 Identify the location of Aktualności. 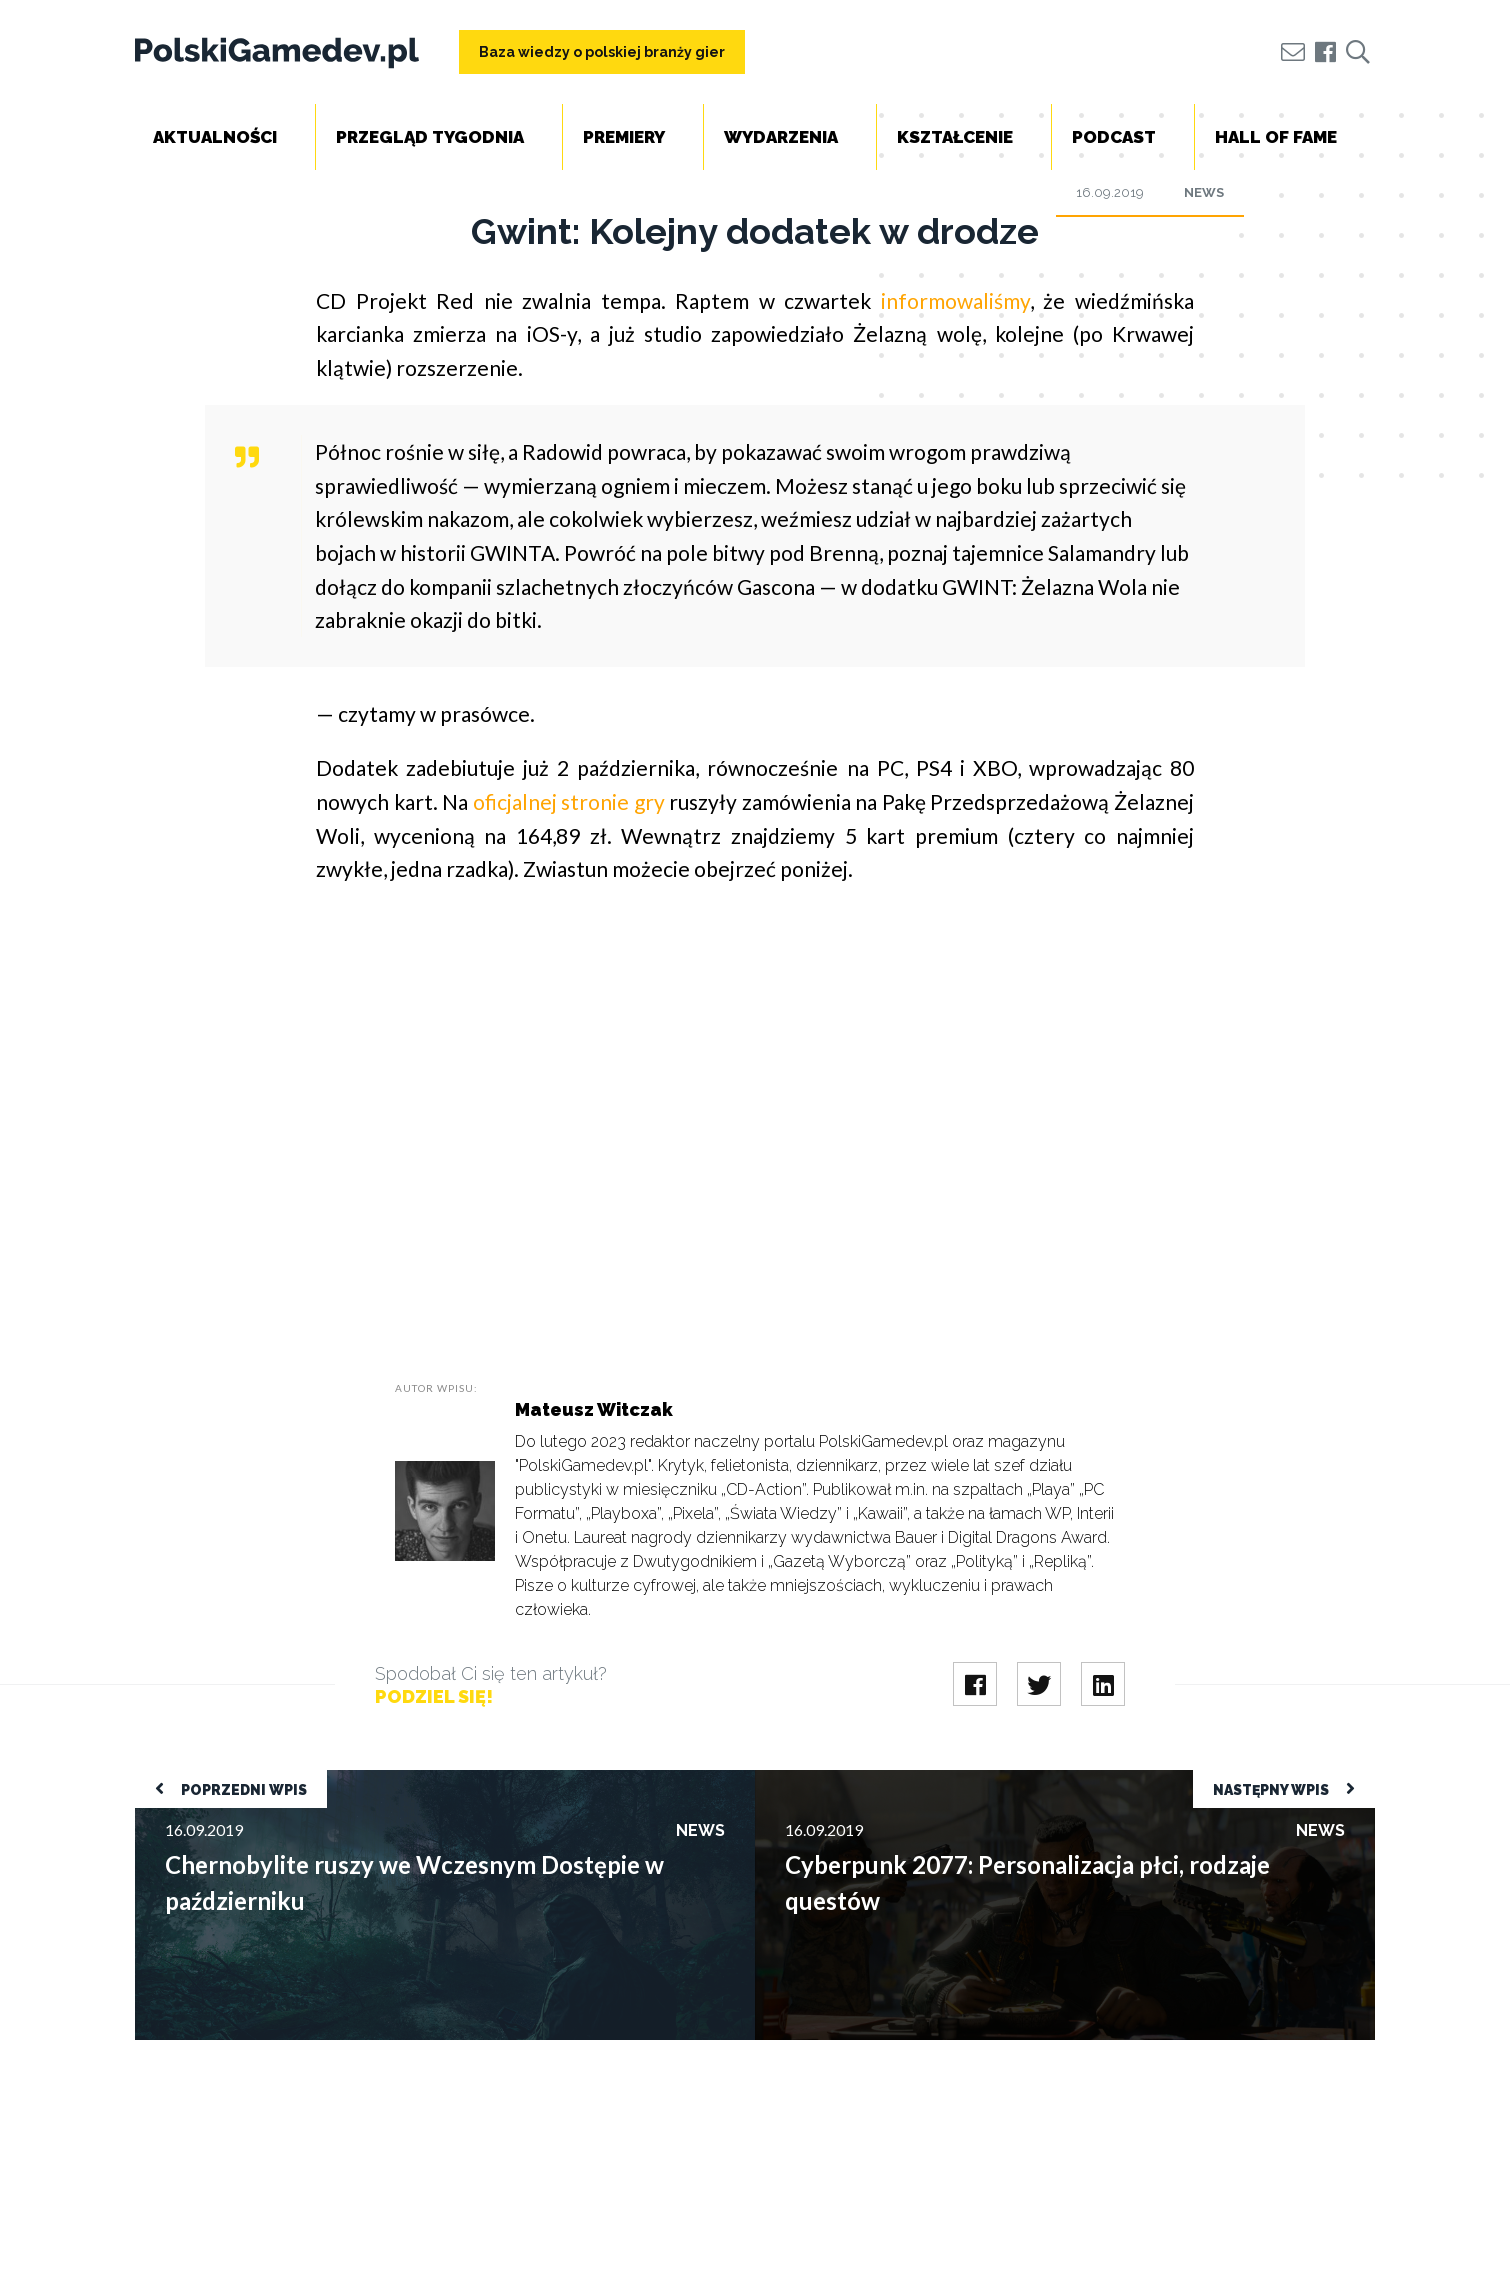
(215, 137).